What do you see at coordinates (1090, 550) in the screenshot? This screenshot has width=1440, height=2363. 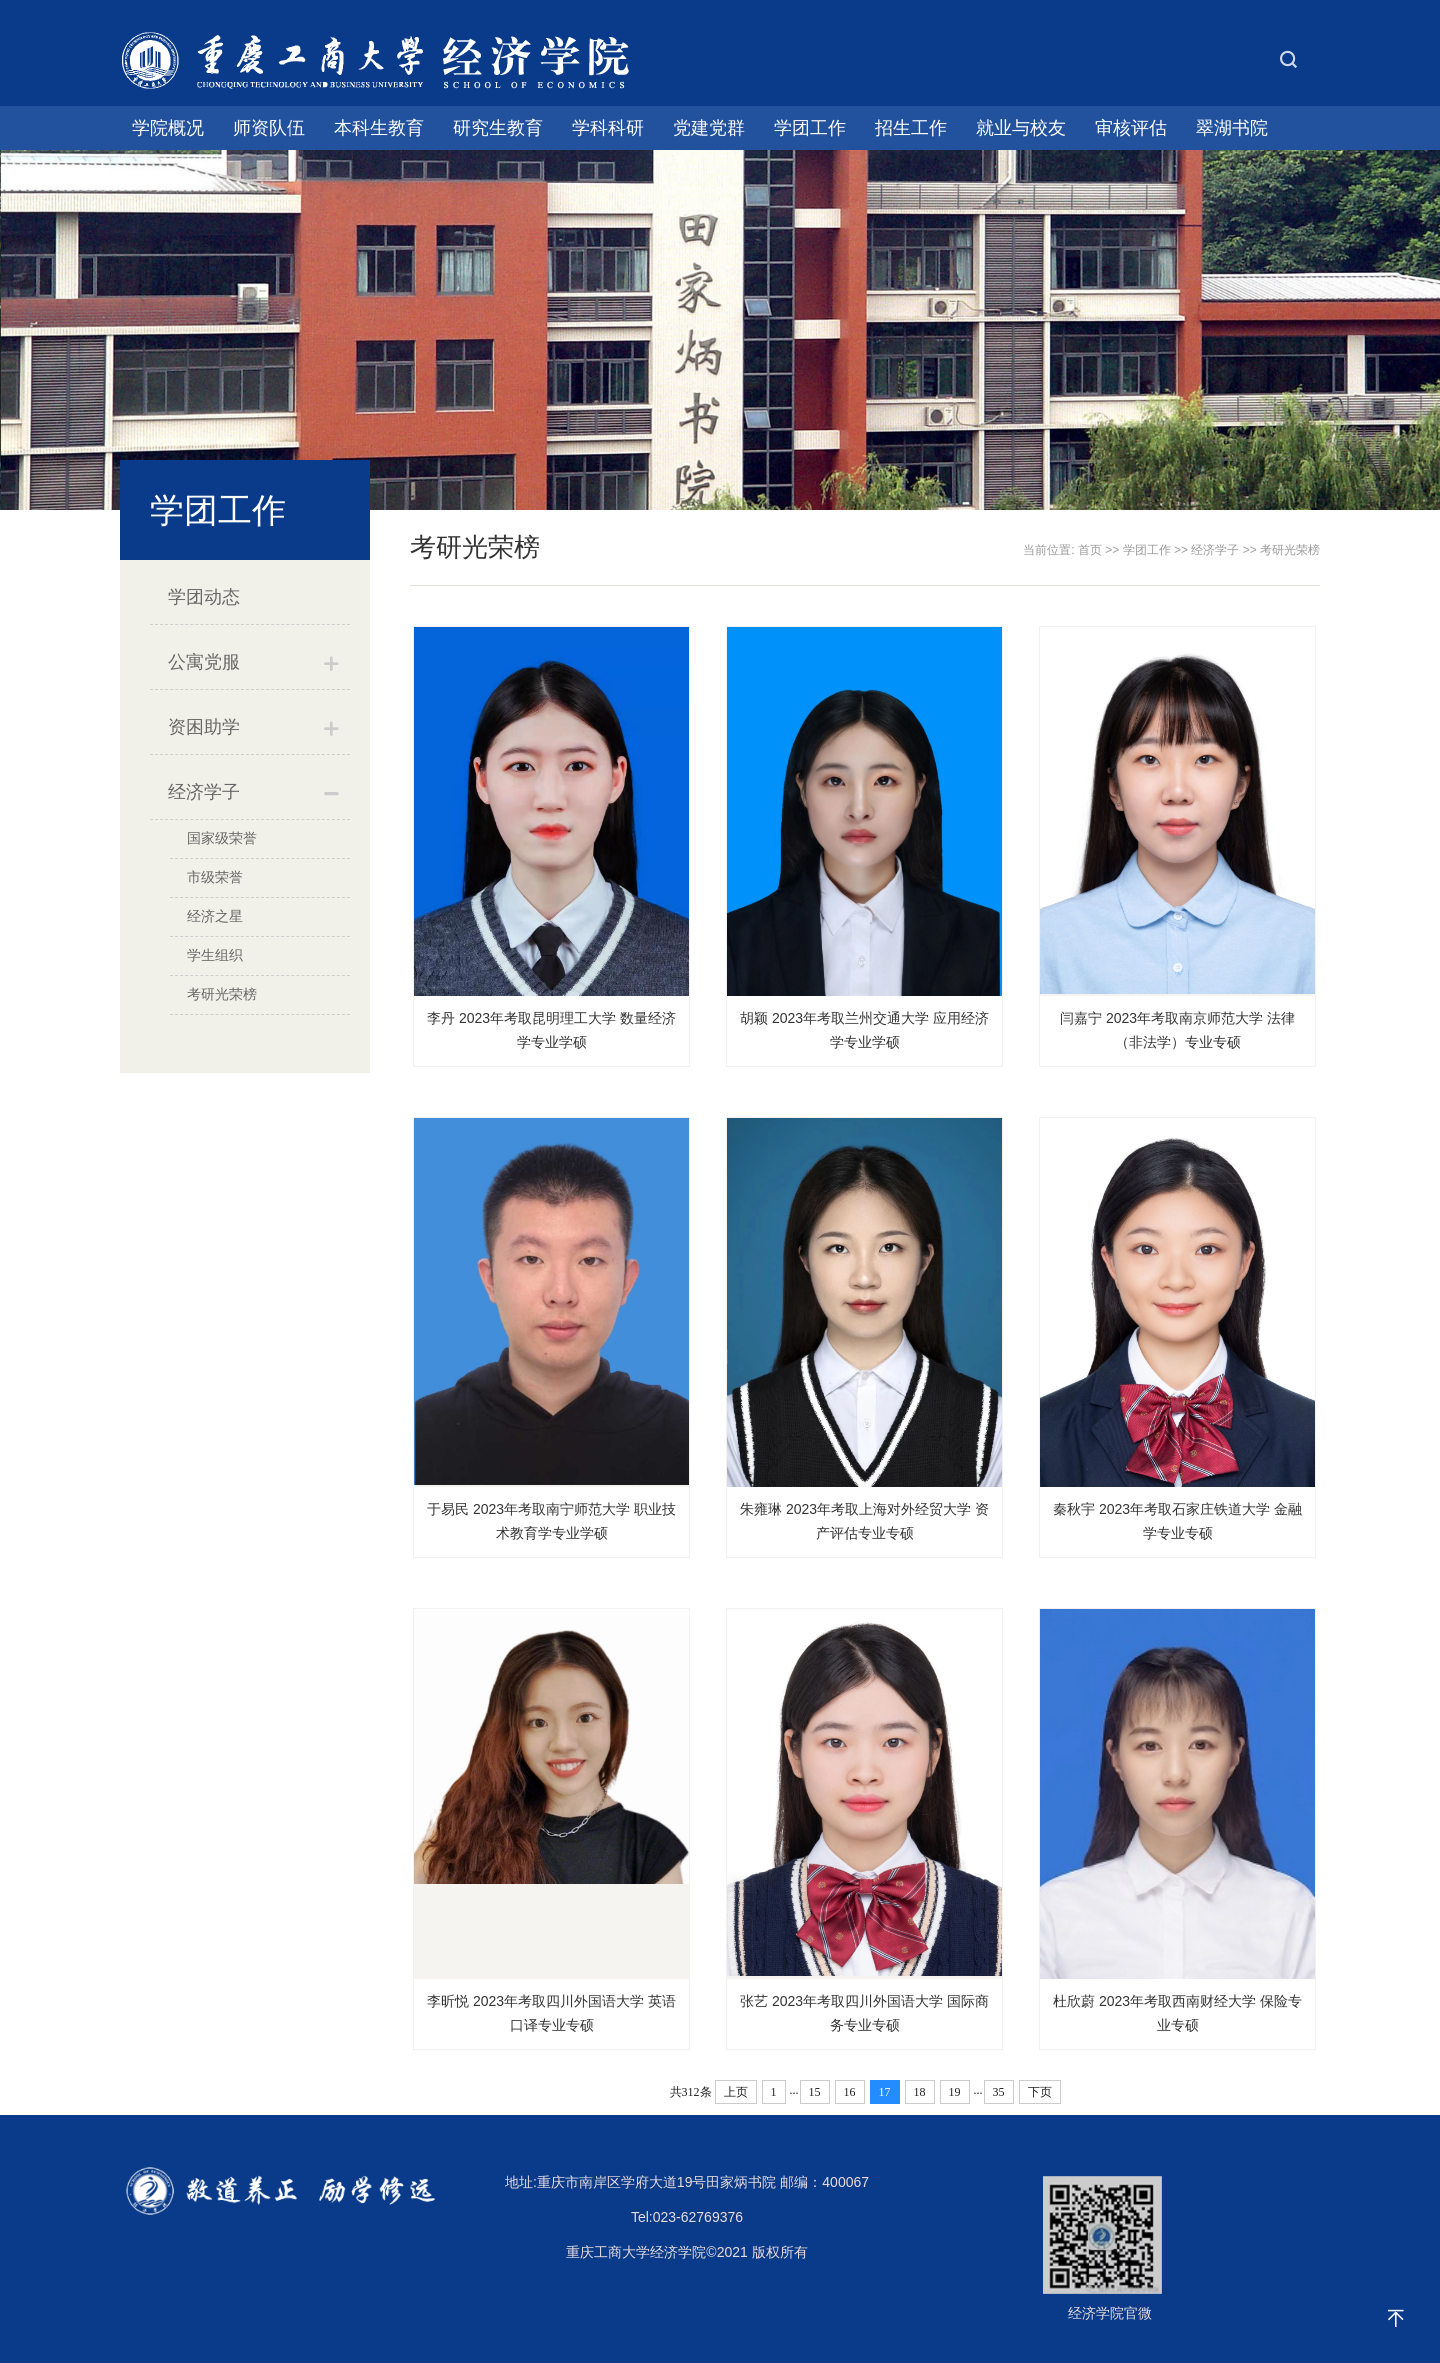 I see `首页` at bounding box center [1090, 550].